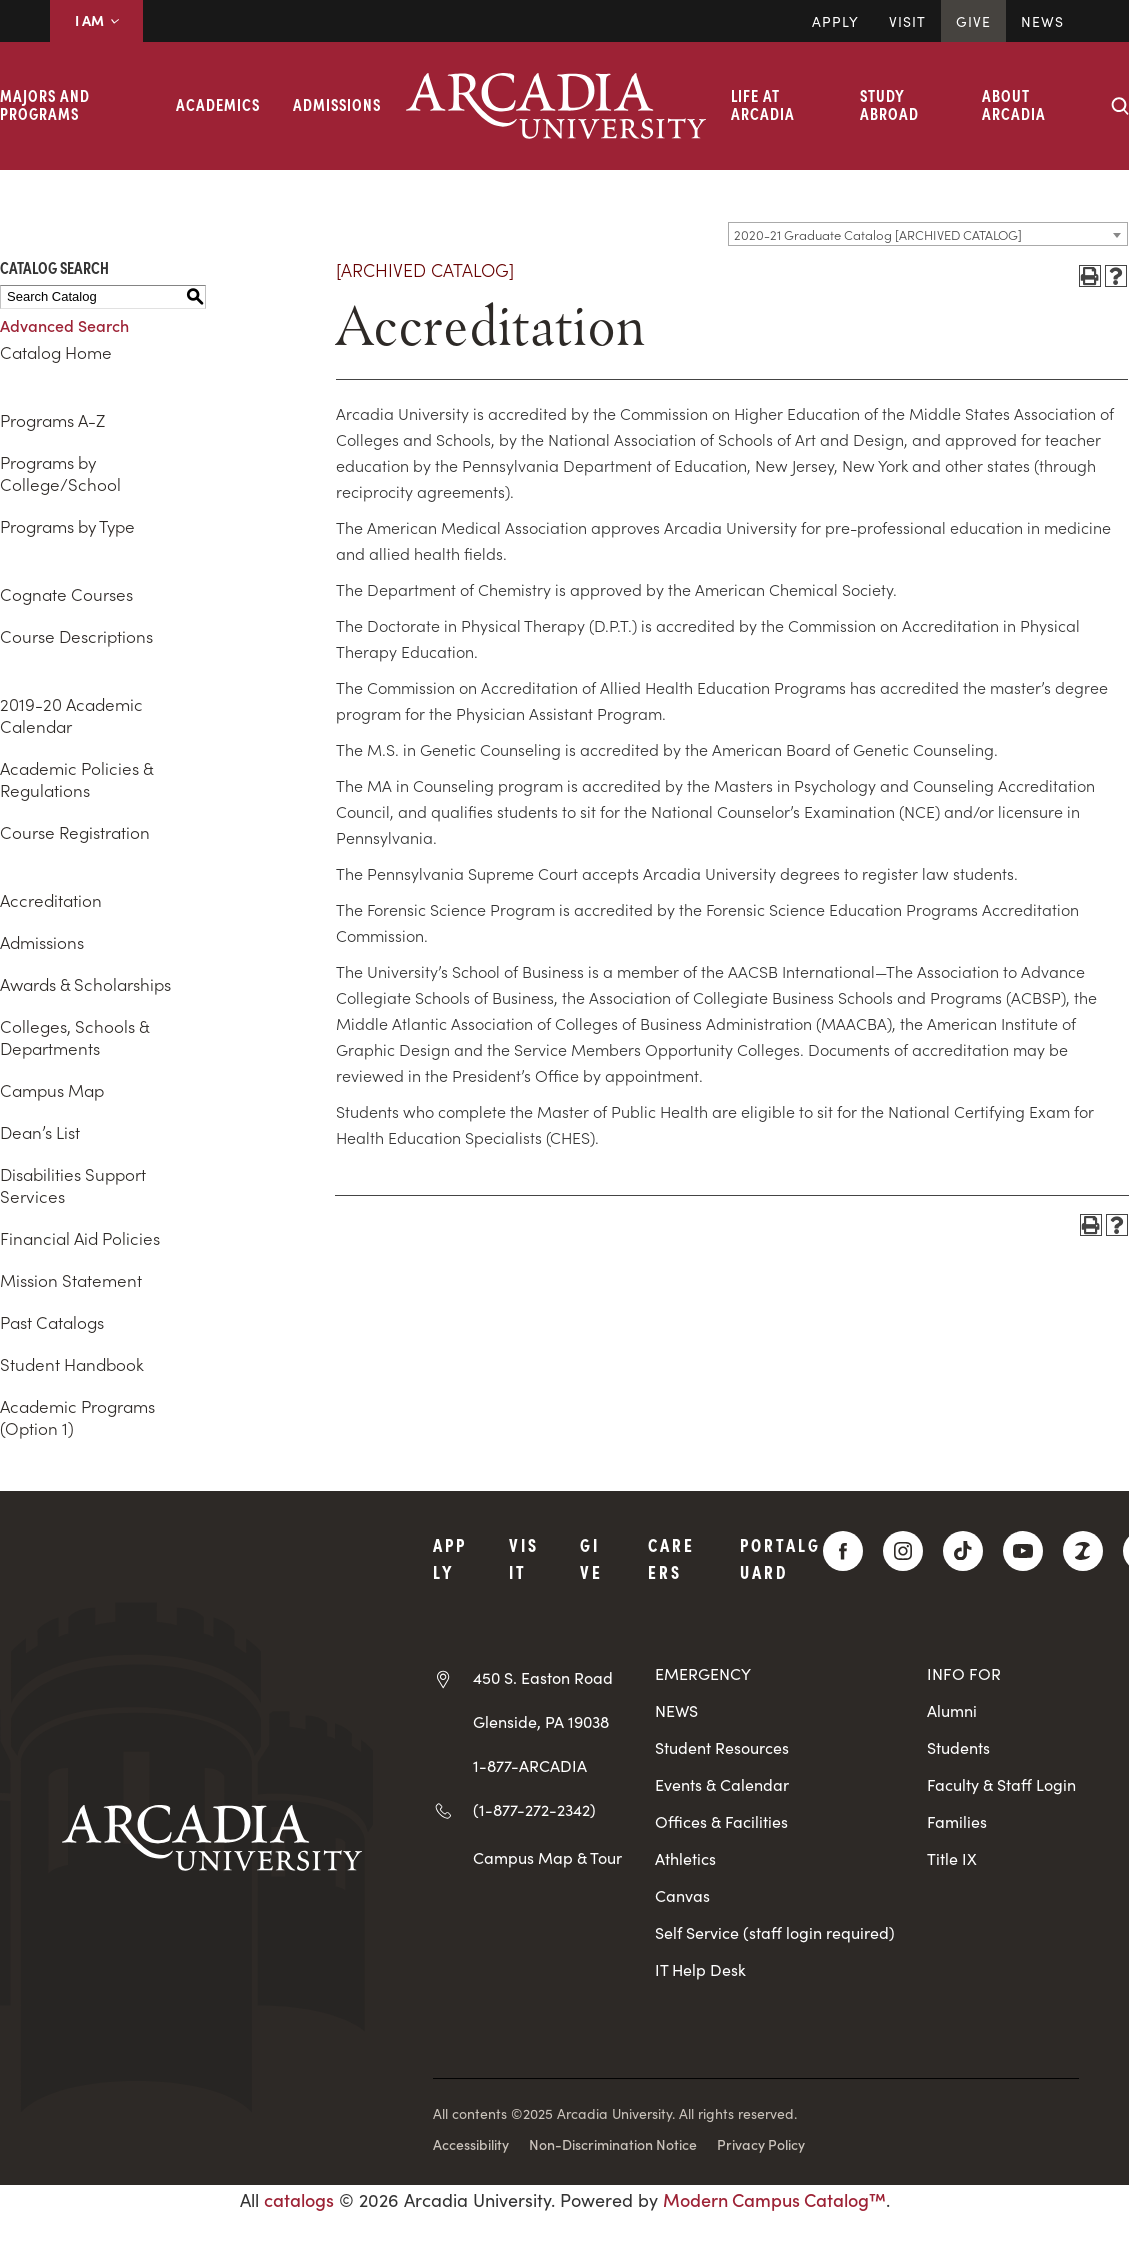 The image size is (1129, 2259). Describe the element at coordinates (45, 104) in the screenshot. I see `Majors and Programs` at that location.